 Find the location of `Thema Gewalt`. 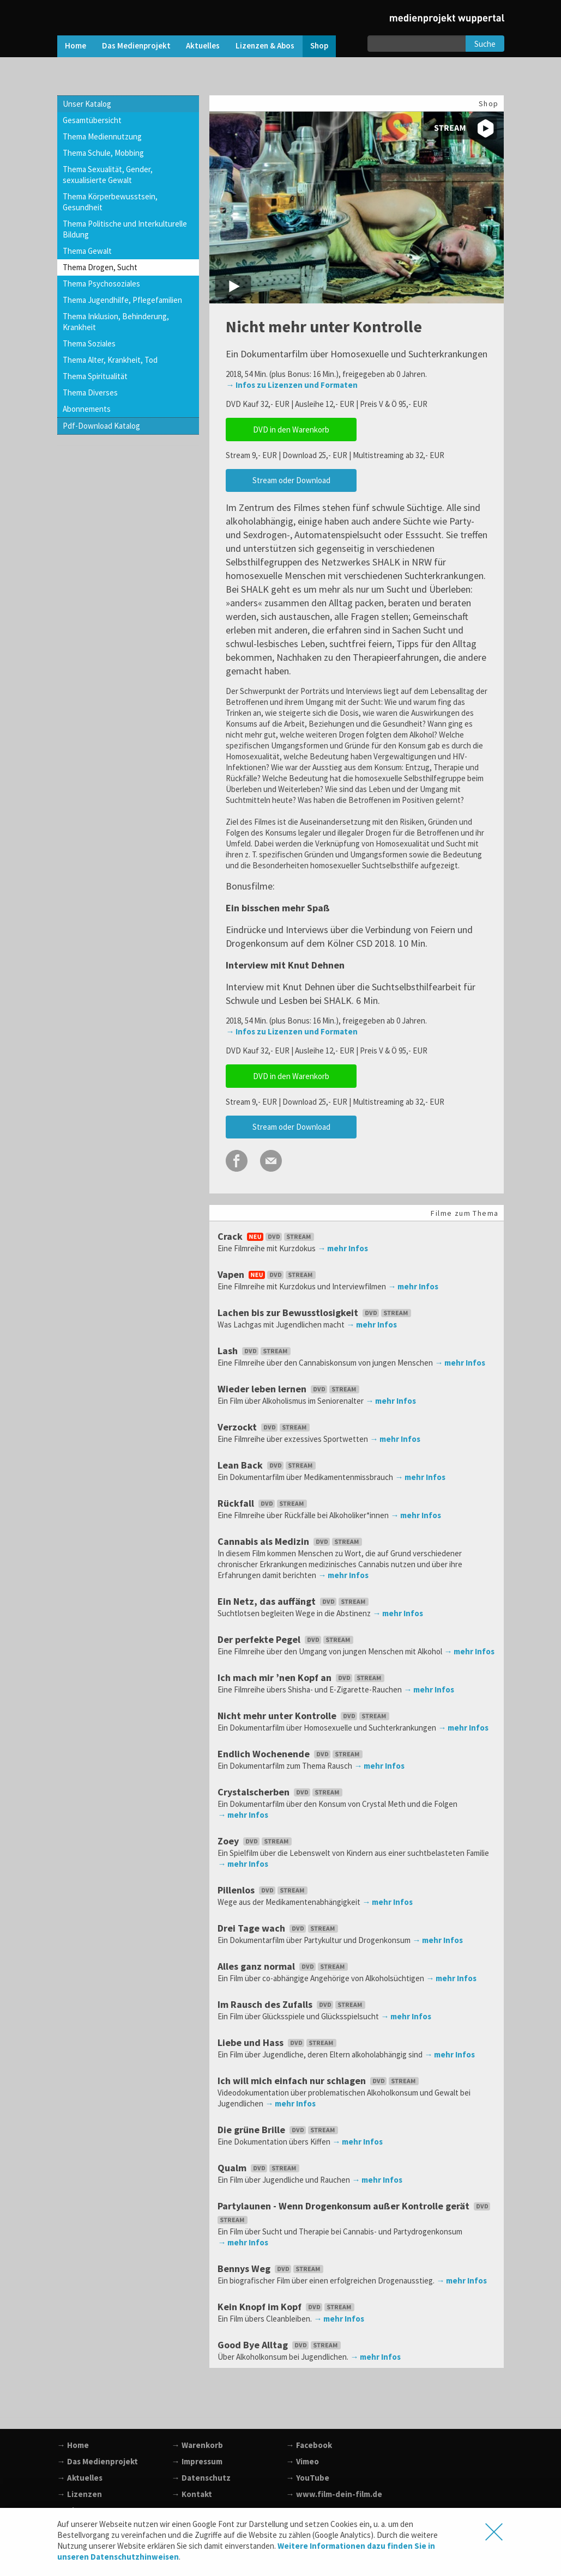

Thema Gewalt is located at coordinates (87, 251).